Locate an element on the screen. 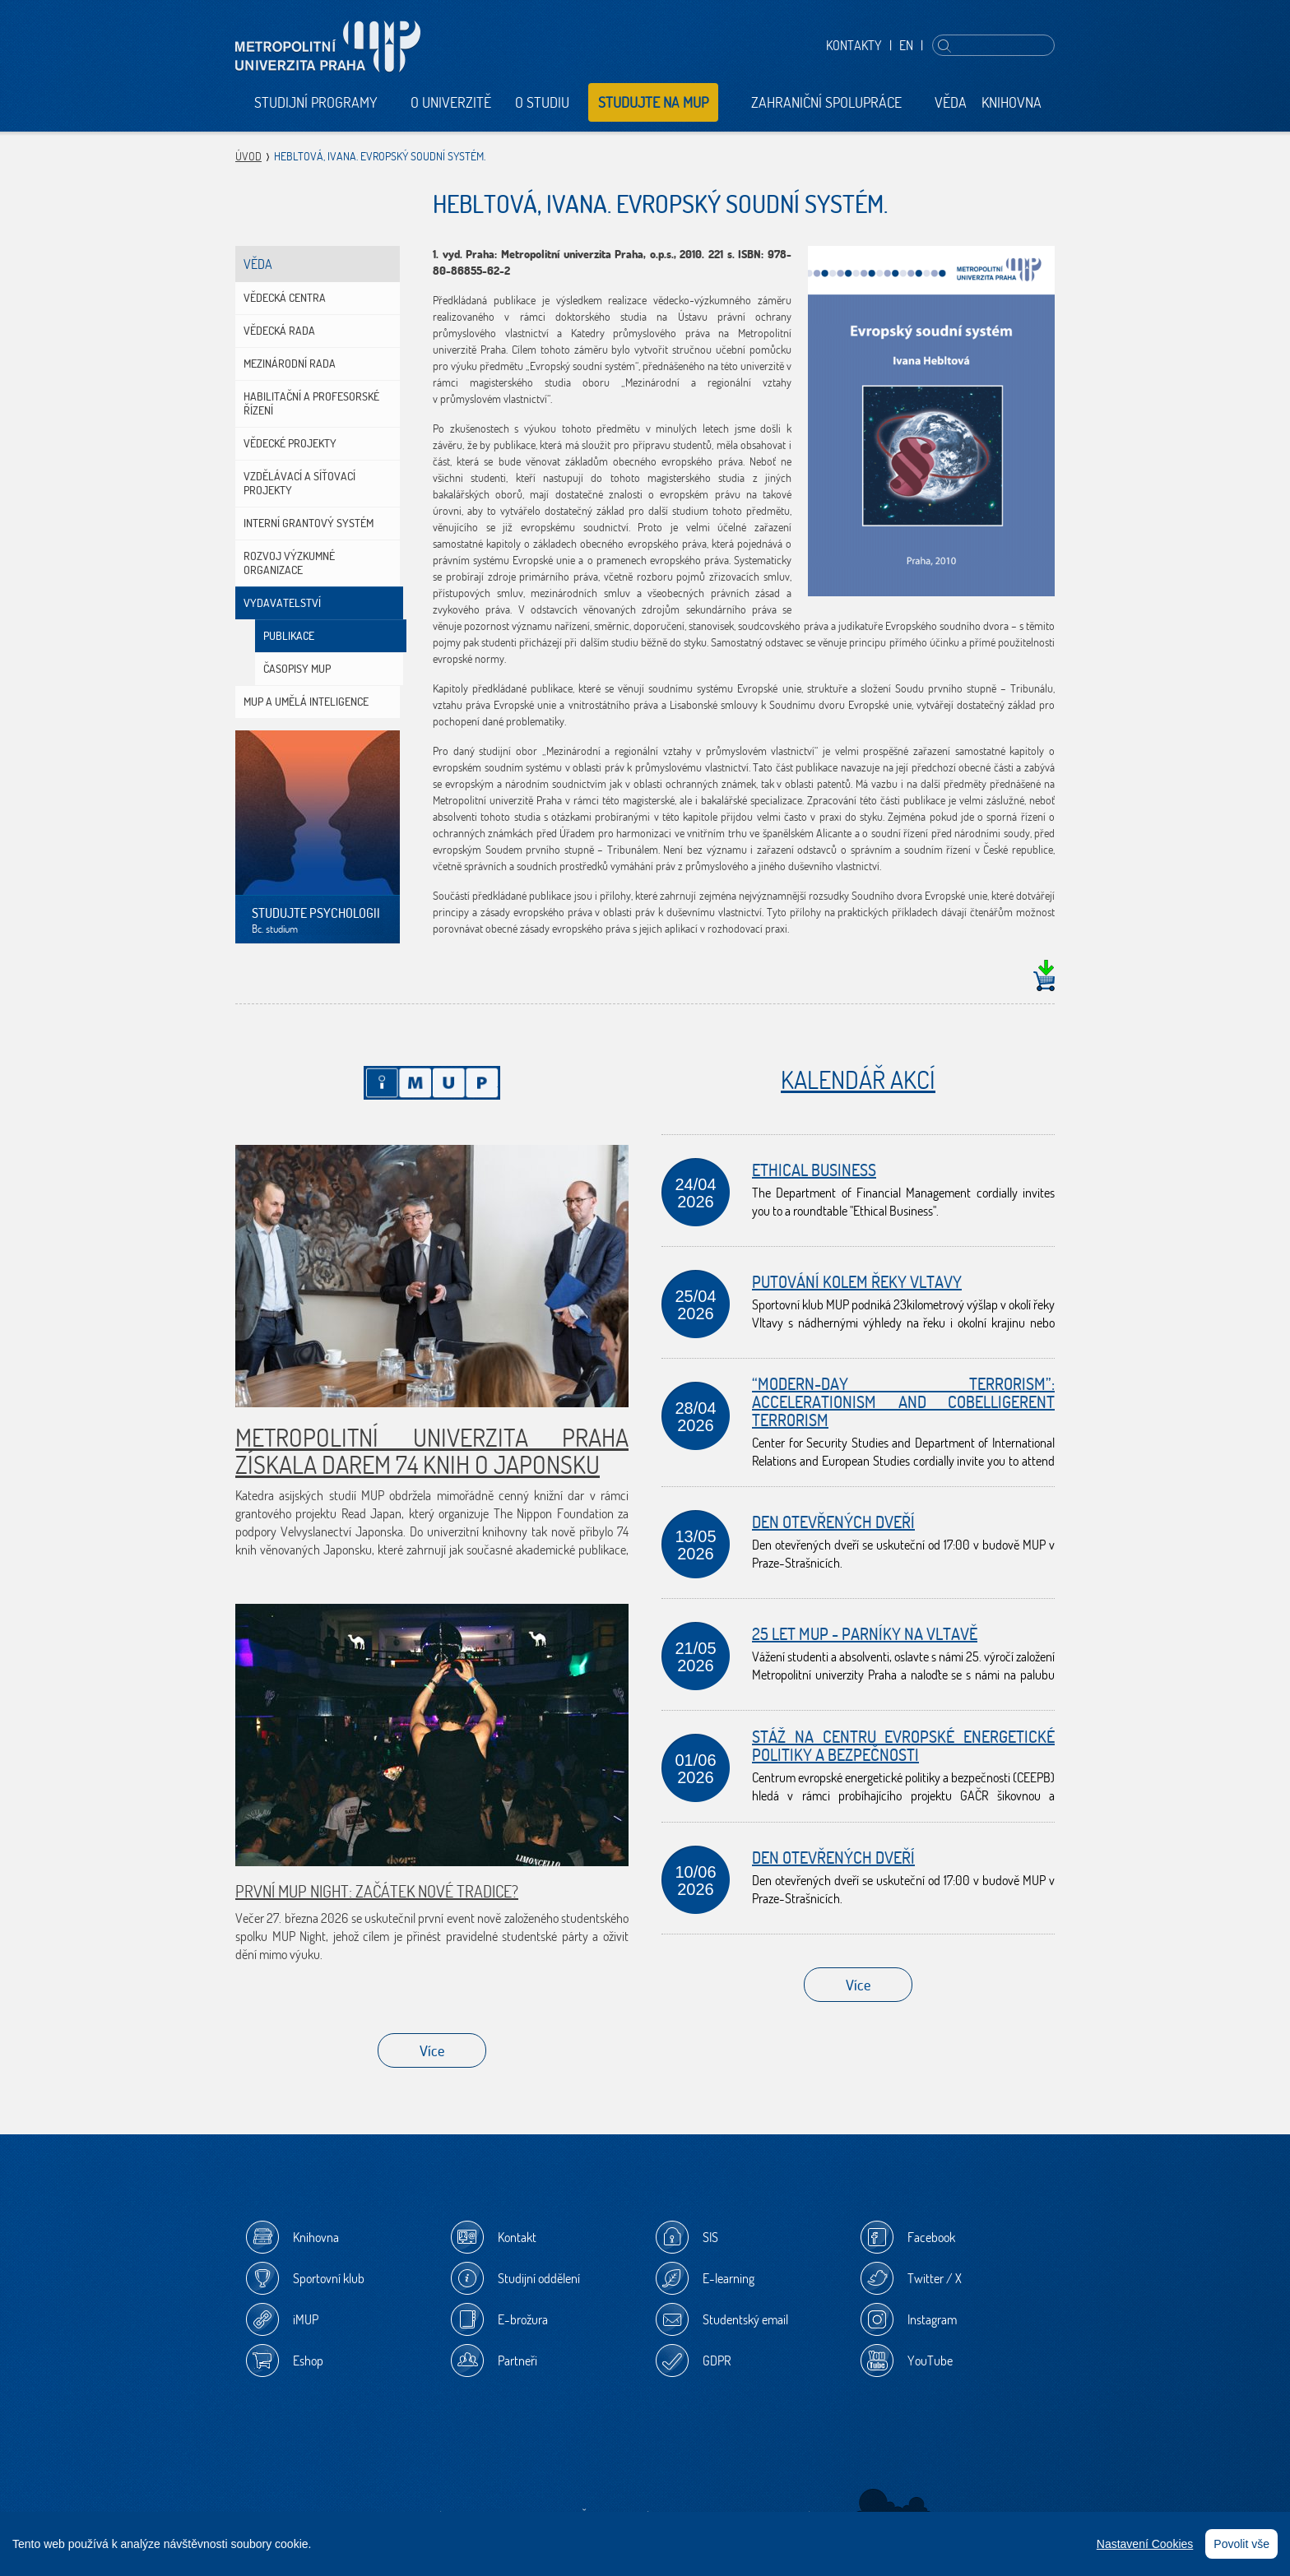  EN is located at coordinates (906, 45).